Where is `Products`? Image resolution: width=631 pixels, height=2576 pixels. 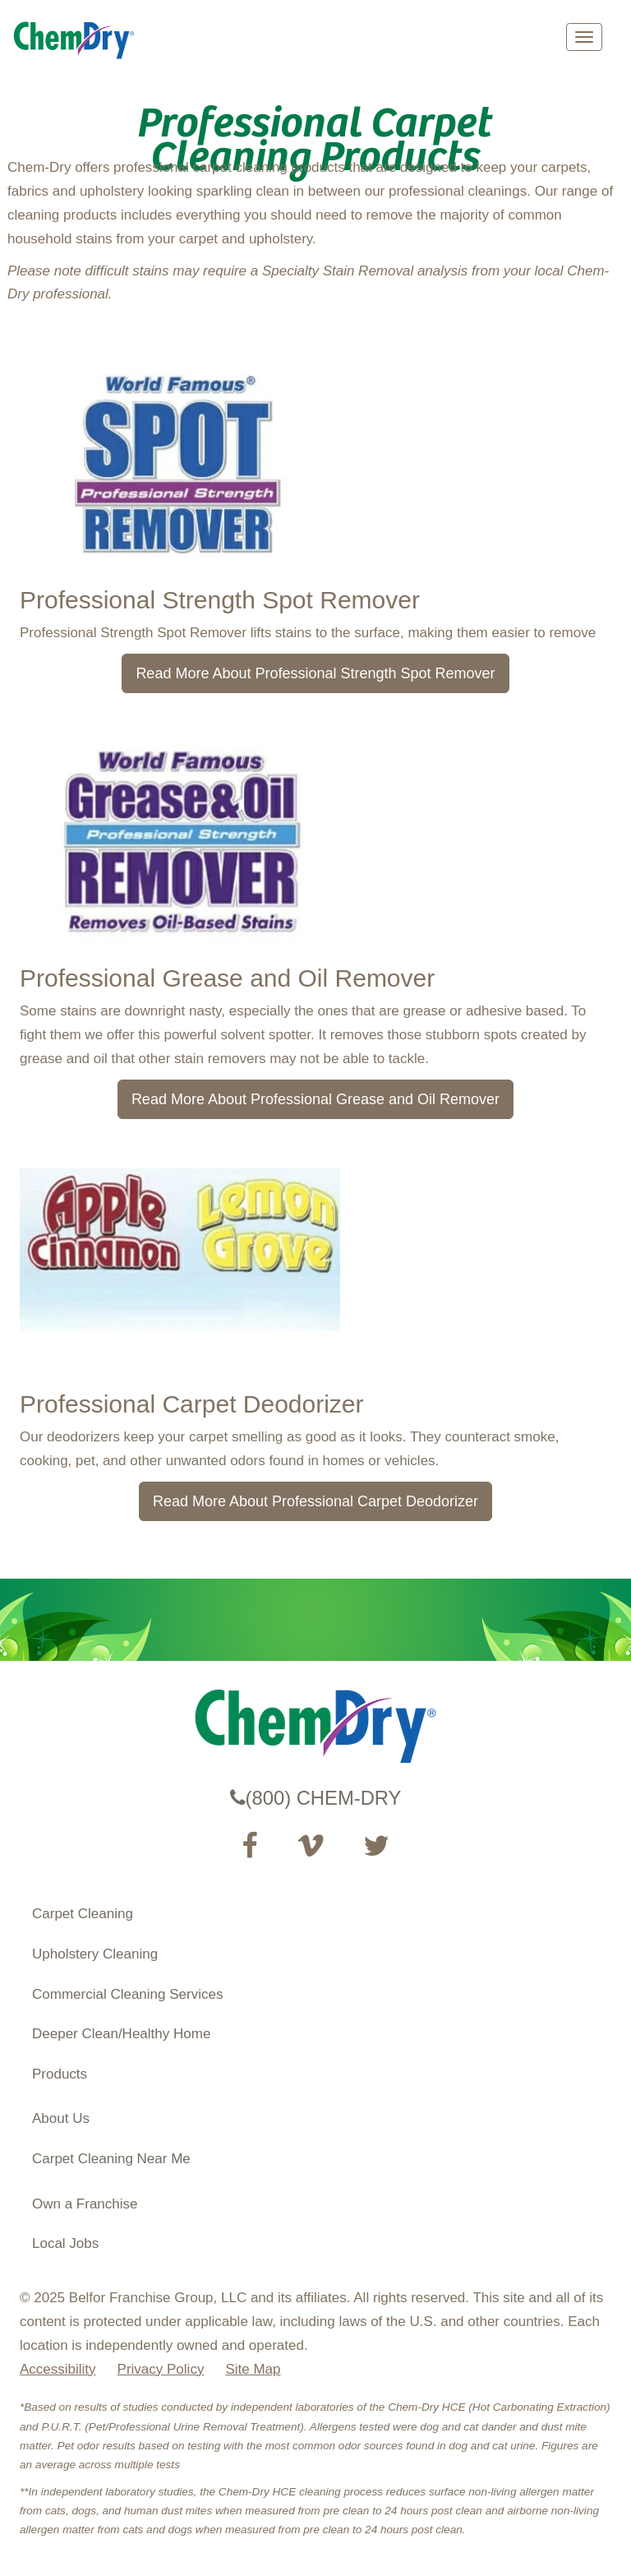 Products is located at coordinates (59, 2074).